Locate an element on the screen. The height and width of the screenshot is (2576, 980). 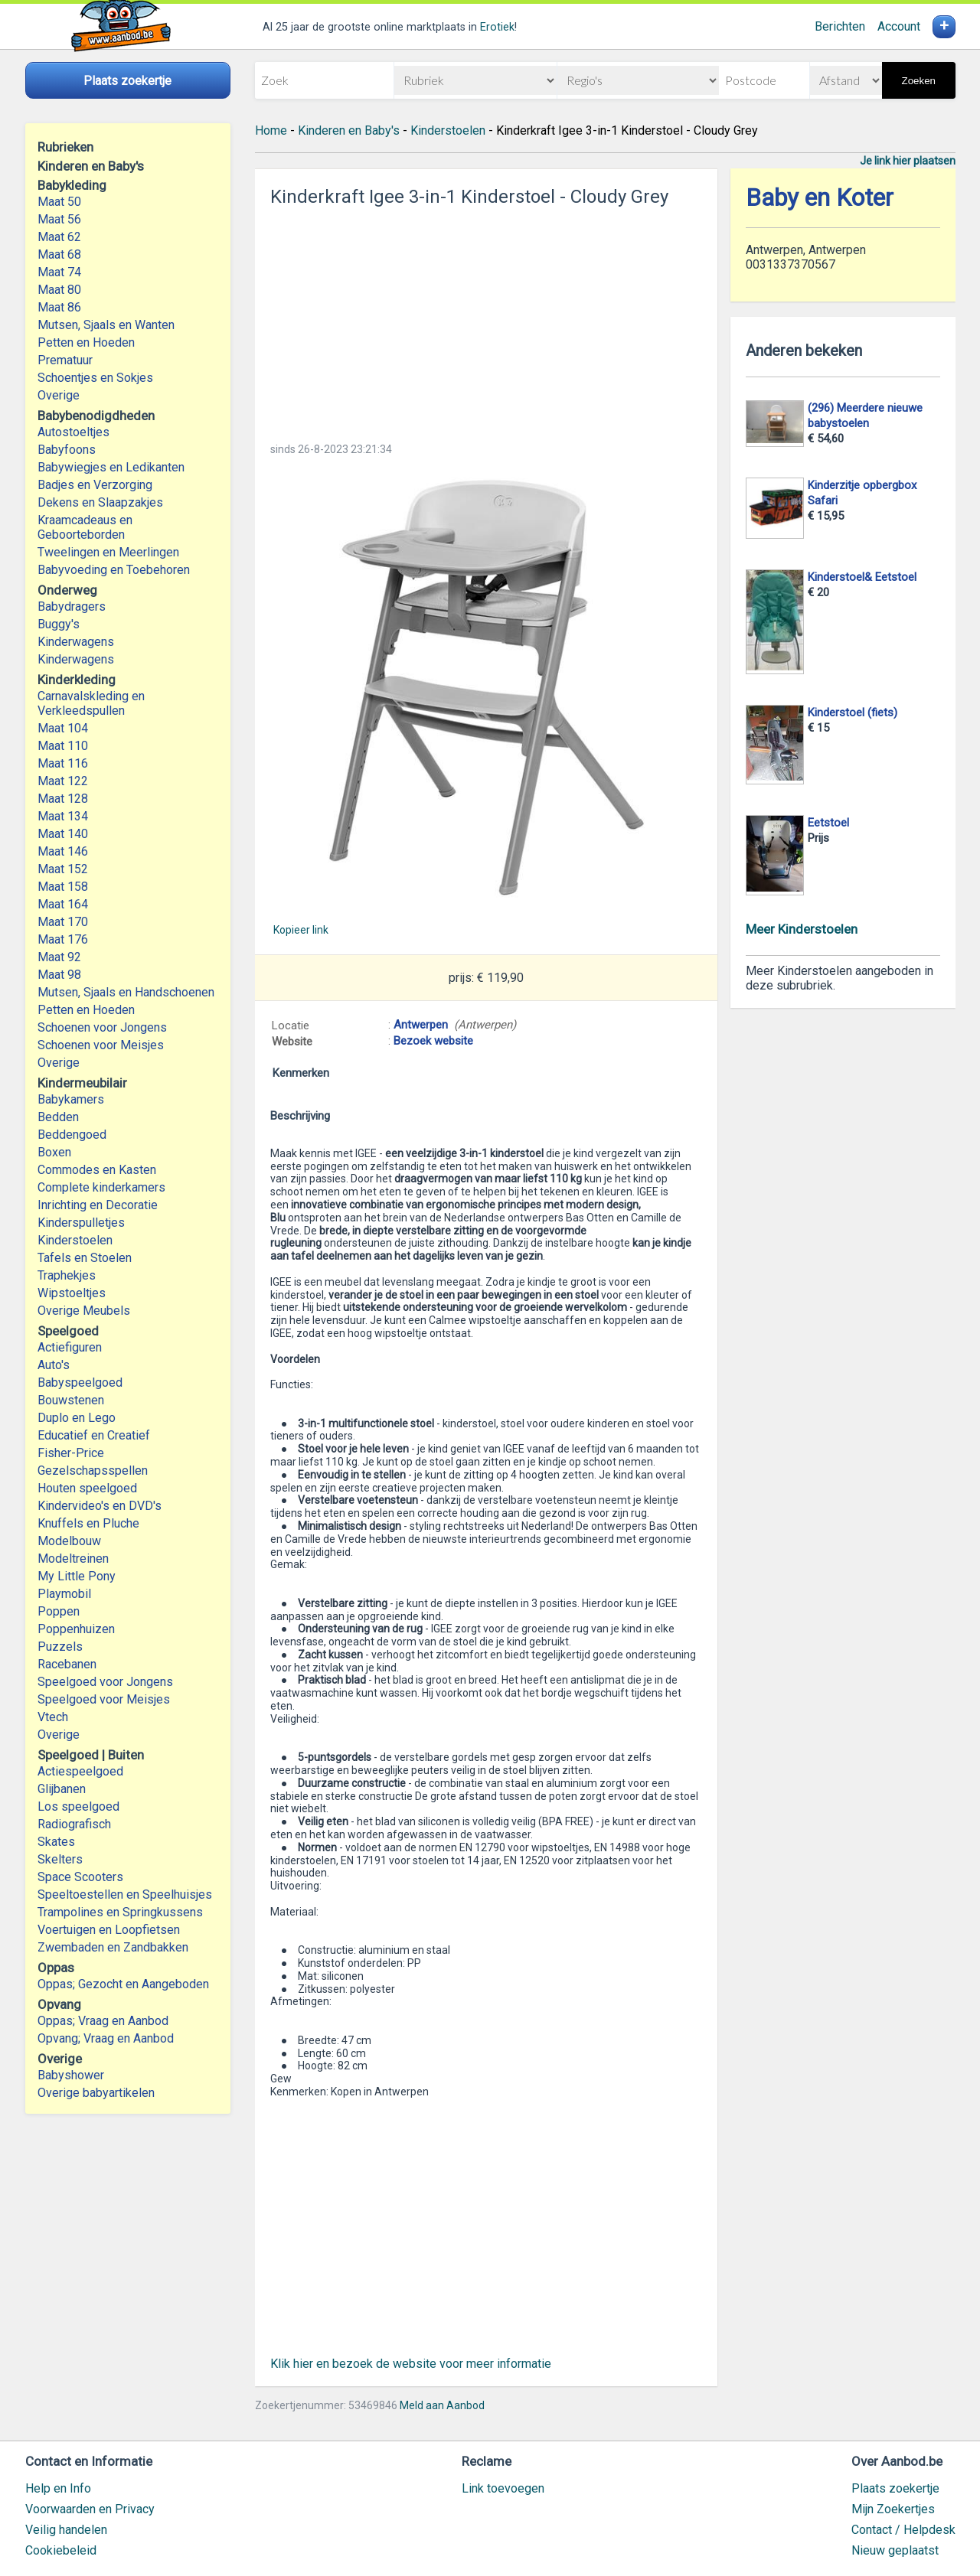
Help en Info is located at coordinates (58, 2488).